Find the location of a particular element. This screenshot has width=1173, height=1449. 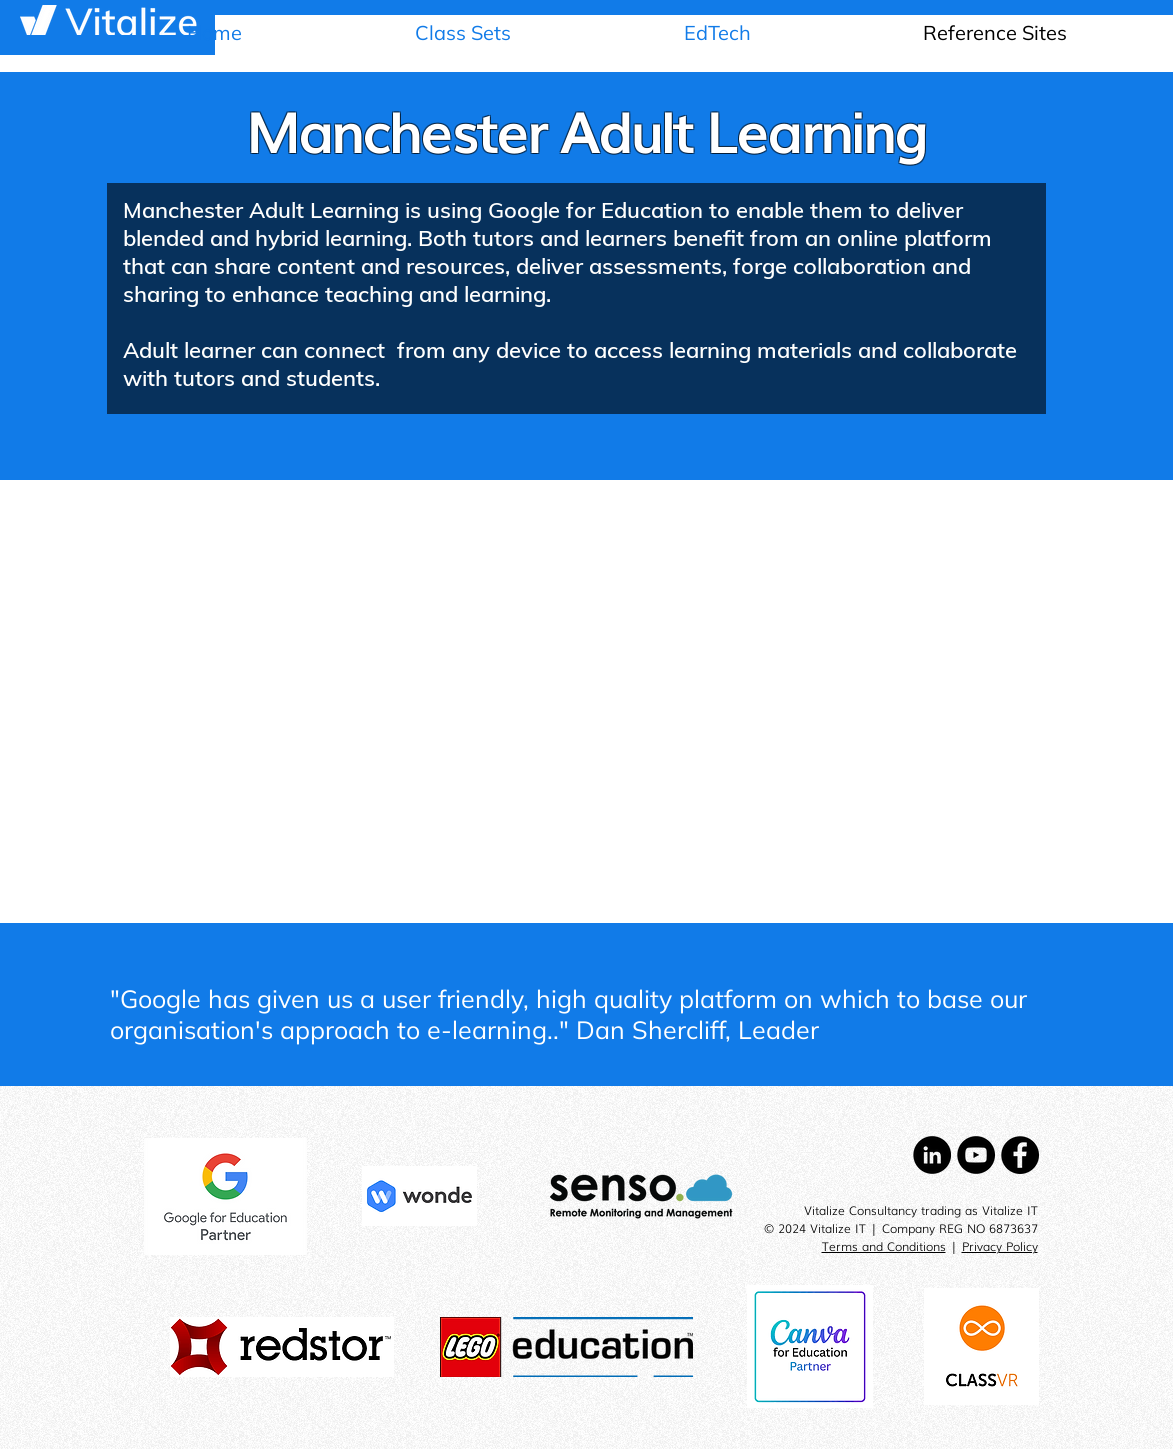

[YouTube - Black Circle] is located at coordinates (976, 1155).